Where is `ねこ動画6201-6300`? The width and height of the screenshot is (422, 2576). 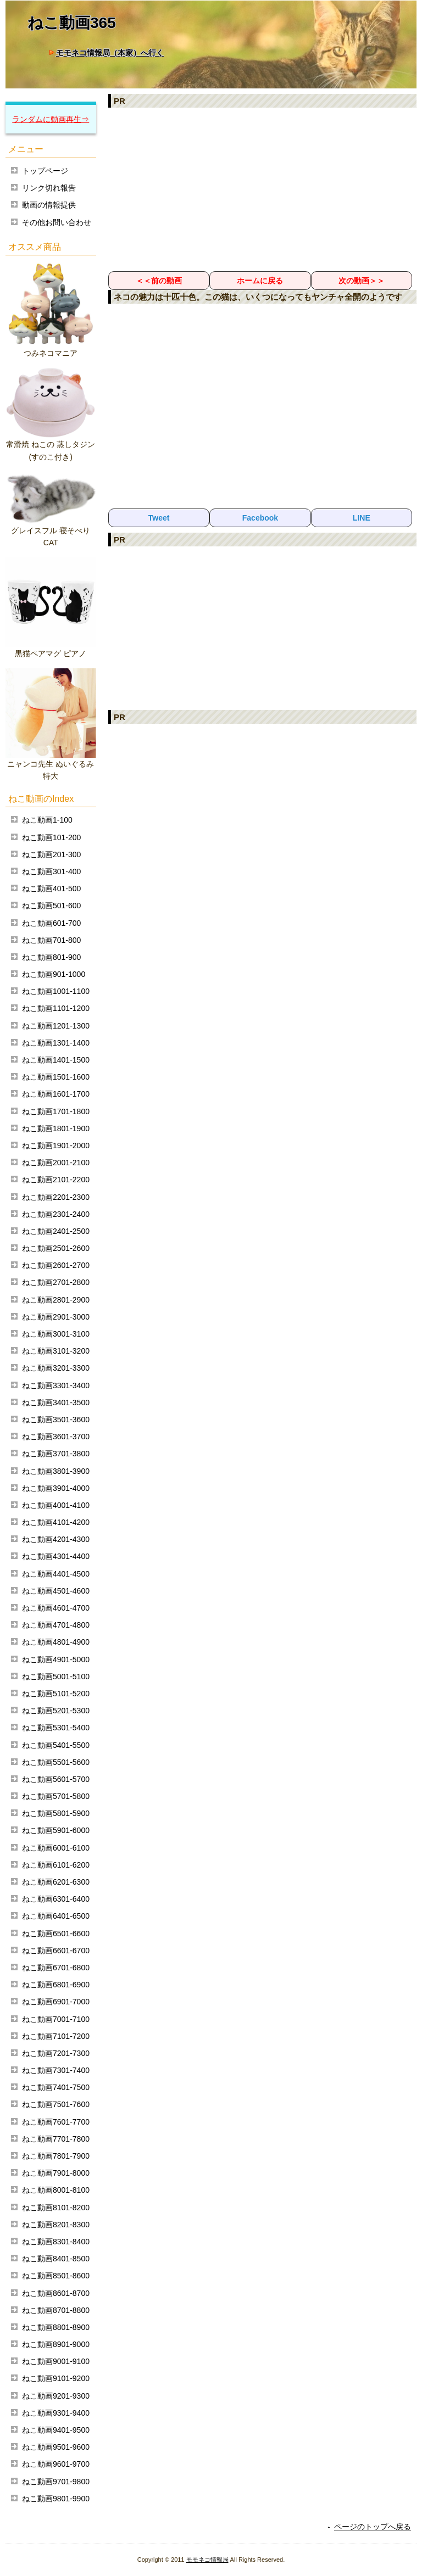
ねこ動画6201-6300 is located at coordinates (56, 1881).